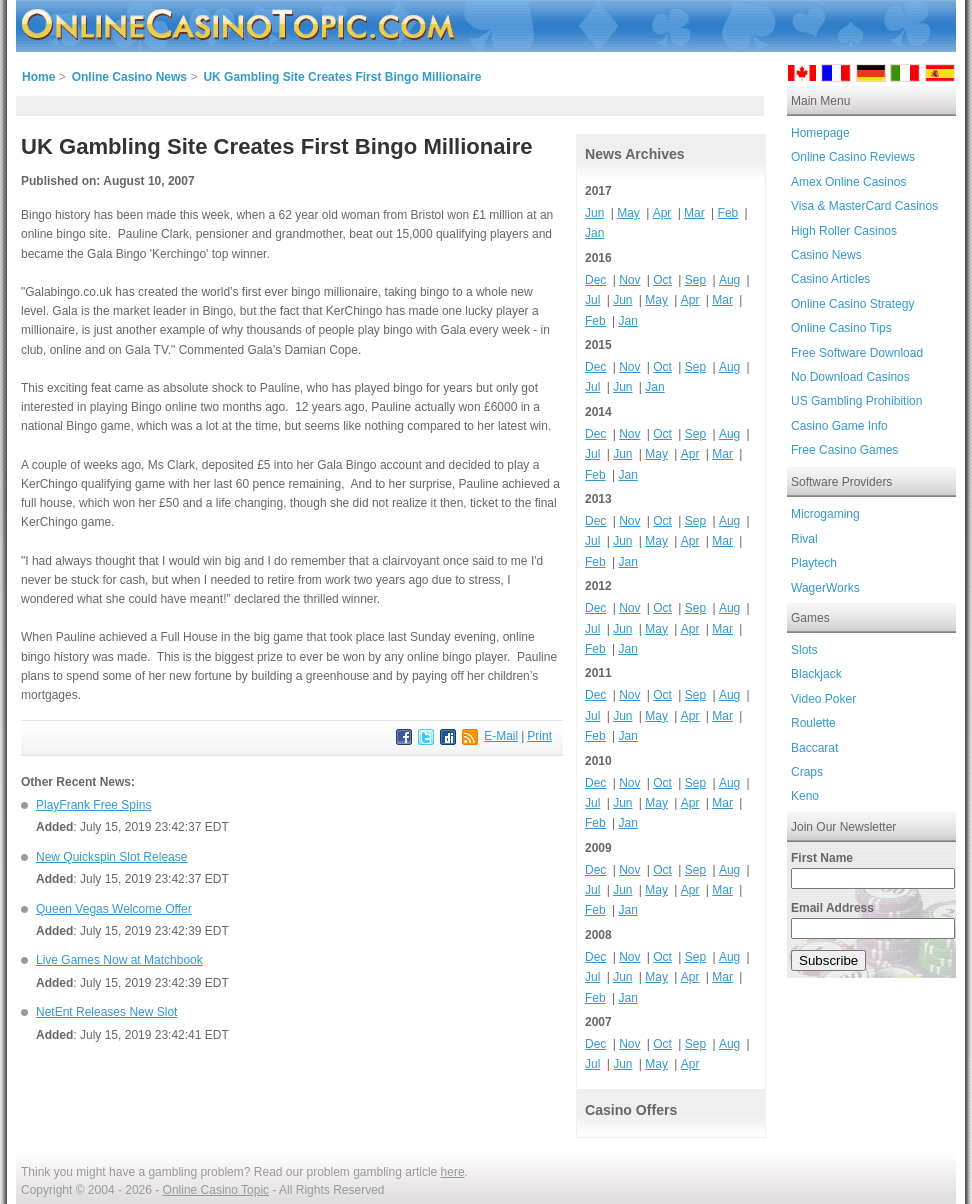 The width and height of the screenshot is (972, 1204). What do you see at coordinates (848, 182) in the screenshot?
I see `Amex Online Casinos` at bounding box center [848, 182].